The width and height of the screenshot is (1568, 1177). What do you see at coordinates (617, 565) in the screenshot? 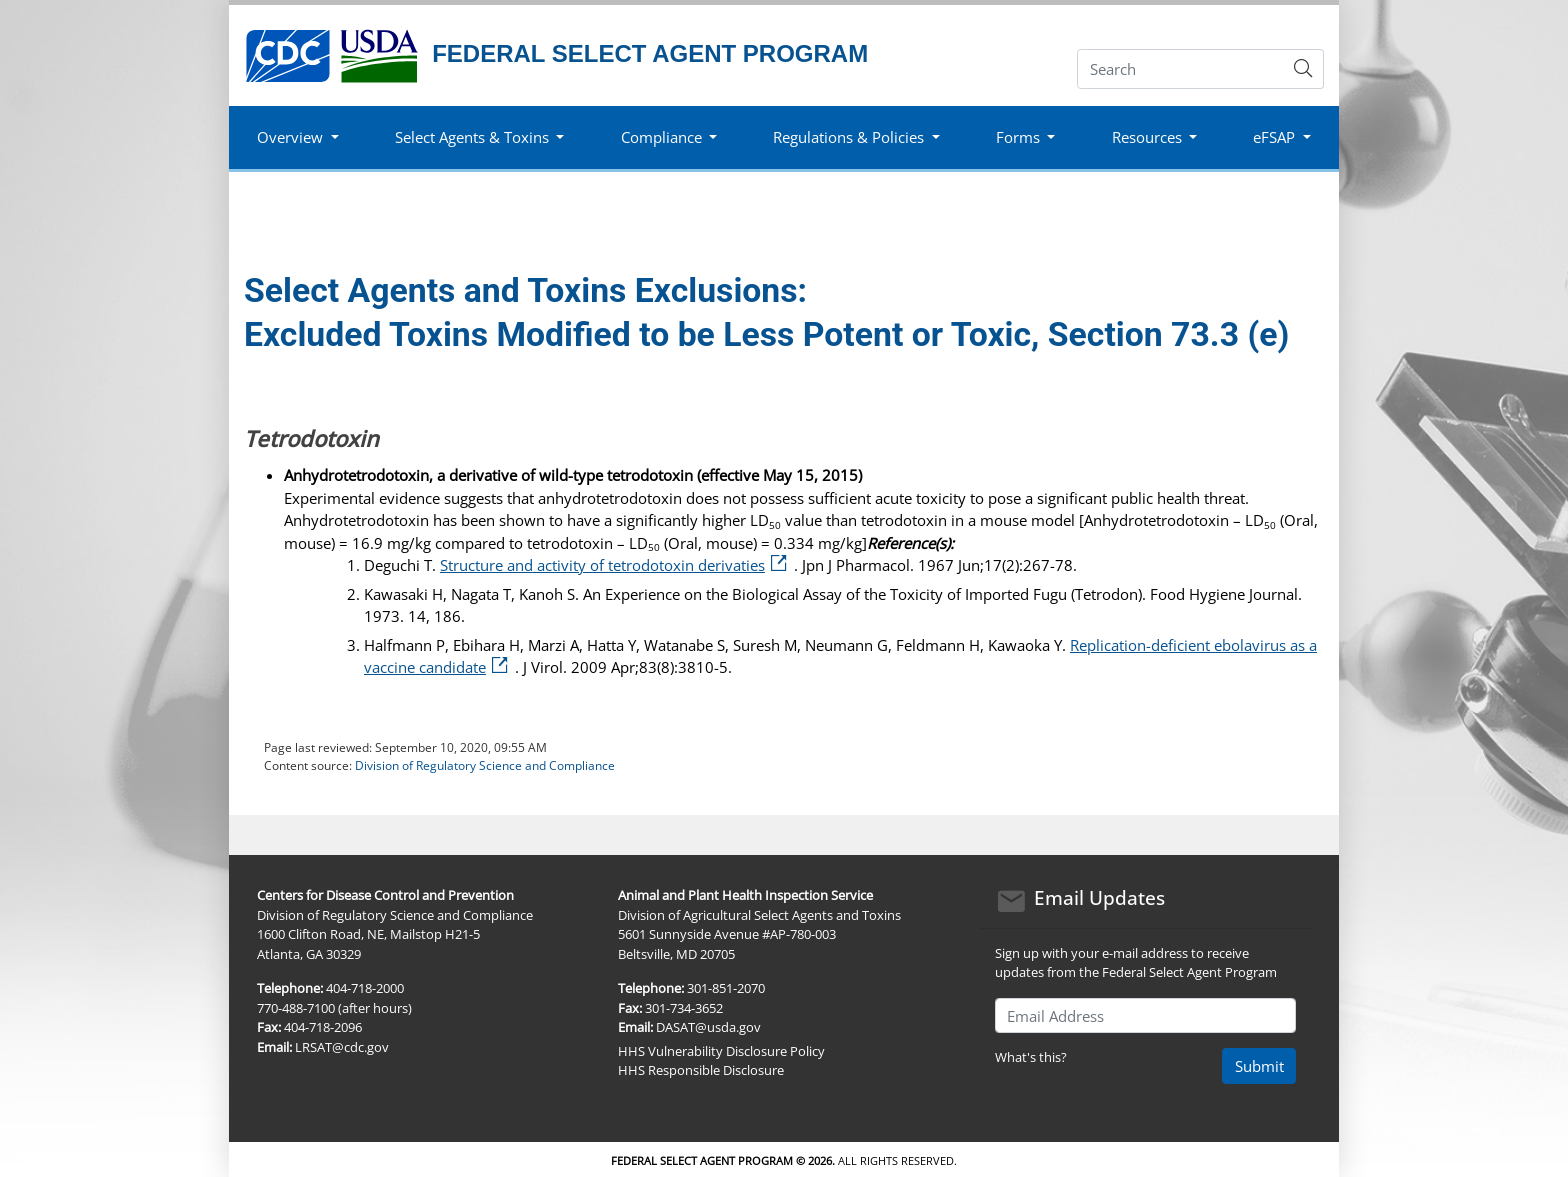
I see `Structure and activity of tetrodotoxin derivaties` at bounding box center [617, 565].